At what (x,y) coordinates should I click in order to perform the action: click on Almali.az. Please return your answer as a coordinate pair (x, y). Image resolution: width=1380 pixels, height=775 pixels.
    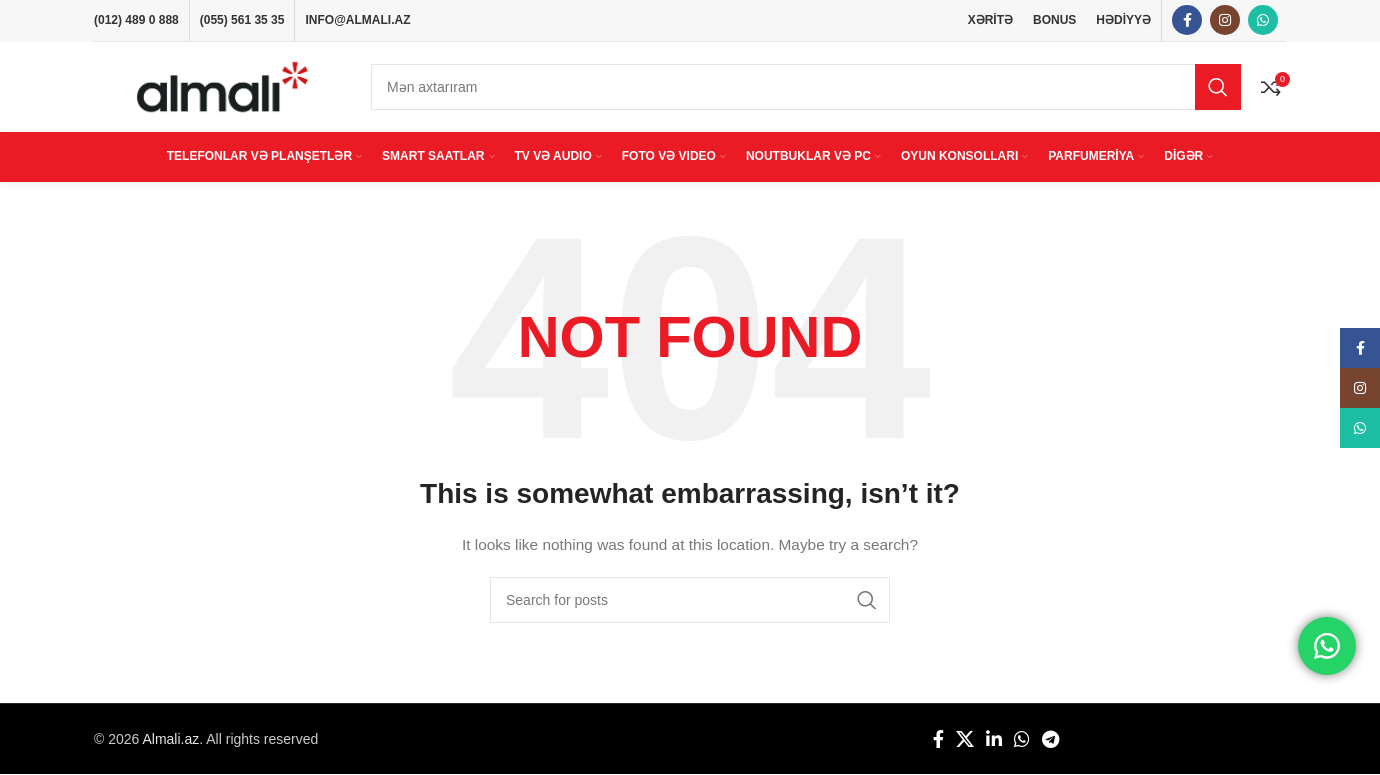
    Looking at the image, I should click on (170, 739).